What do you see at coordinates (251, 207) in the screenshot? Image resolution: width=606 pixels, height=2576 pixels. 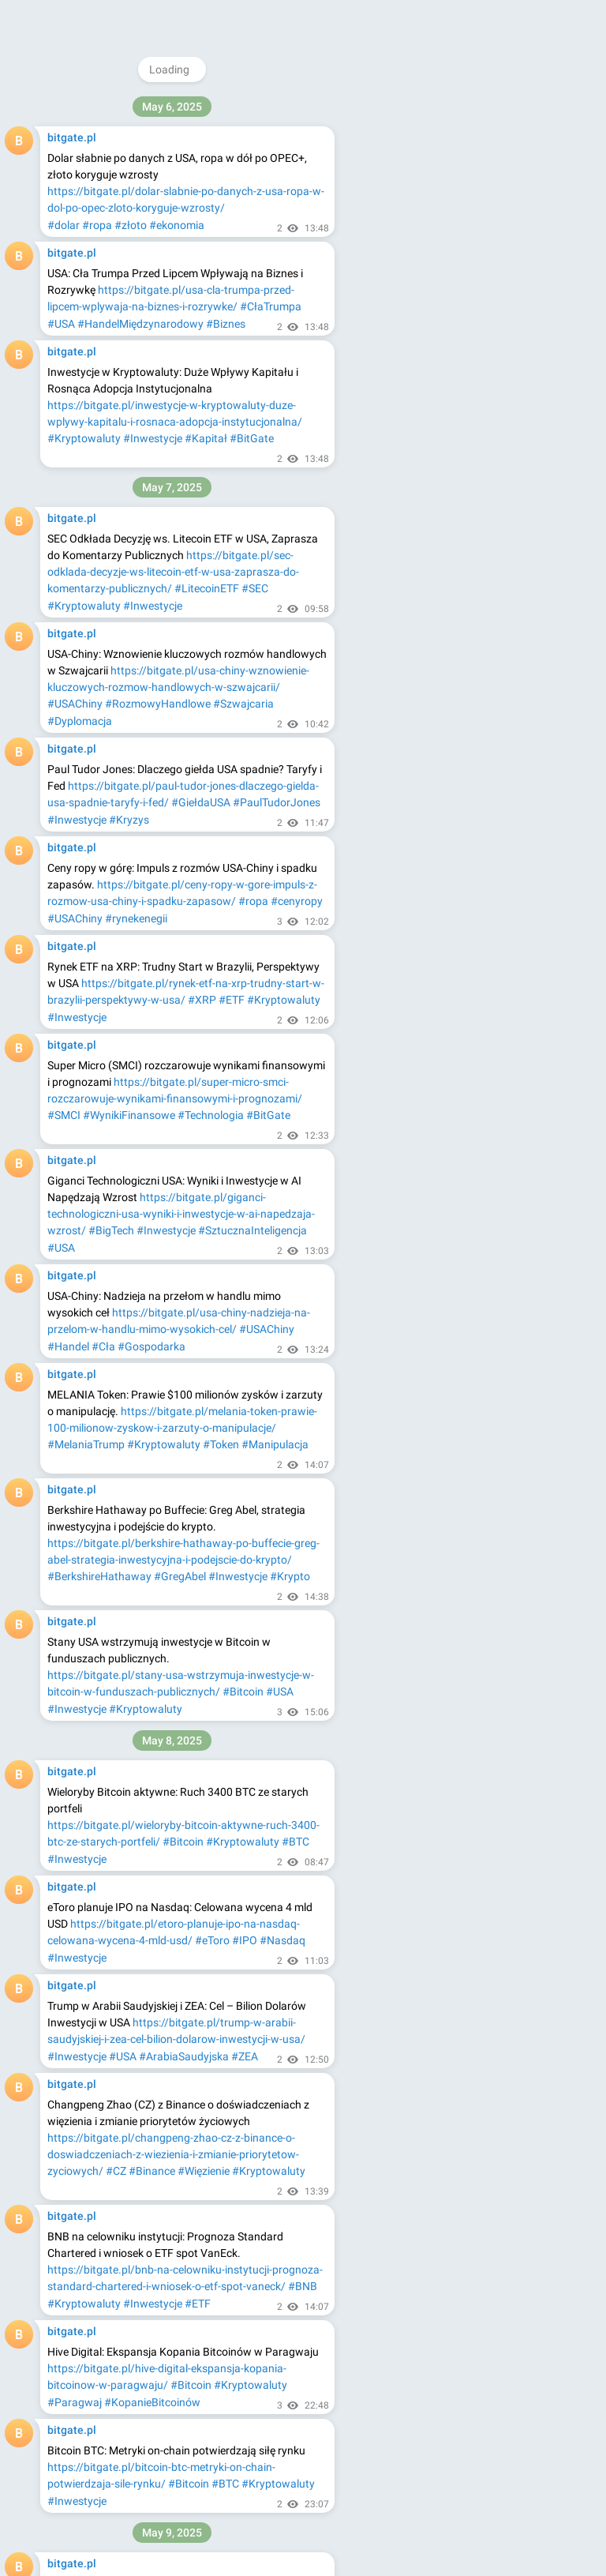 I see `#Handel` at bounding box center [251, 207].